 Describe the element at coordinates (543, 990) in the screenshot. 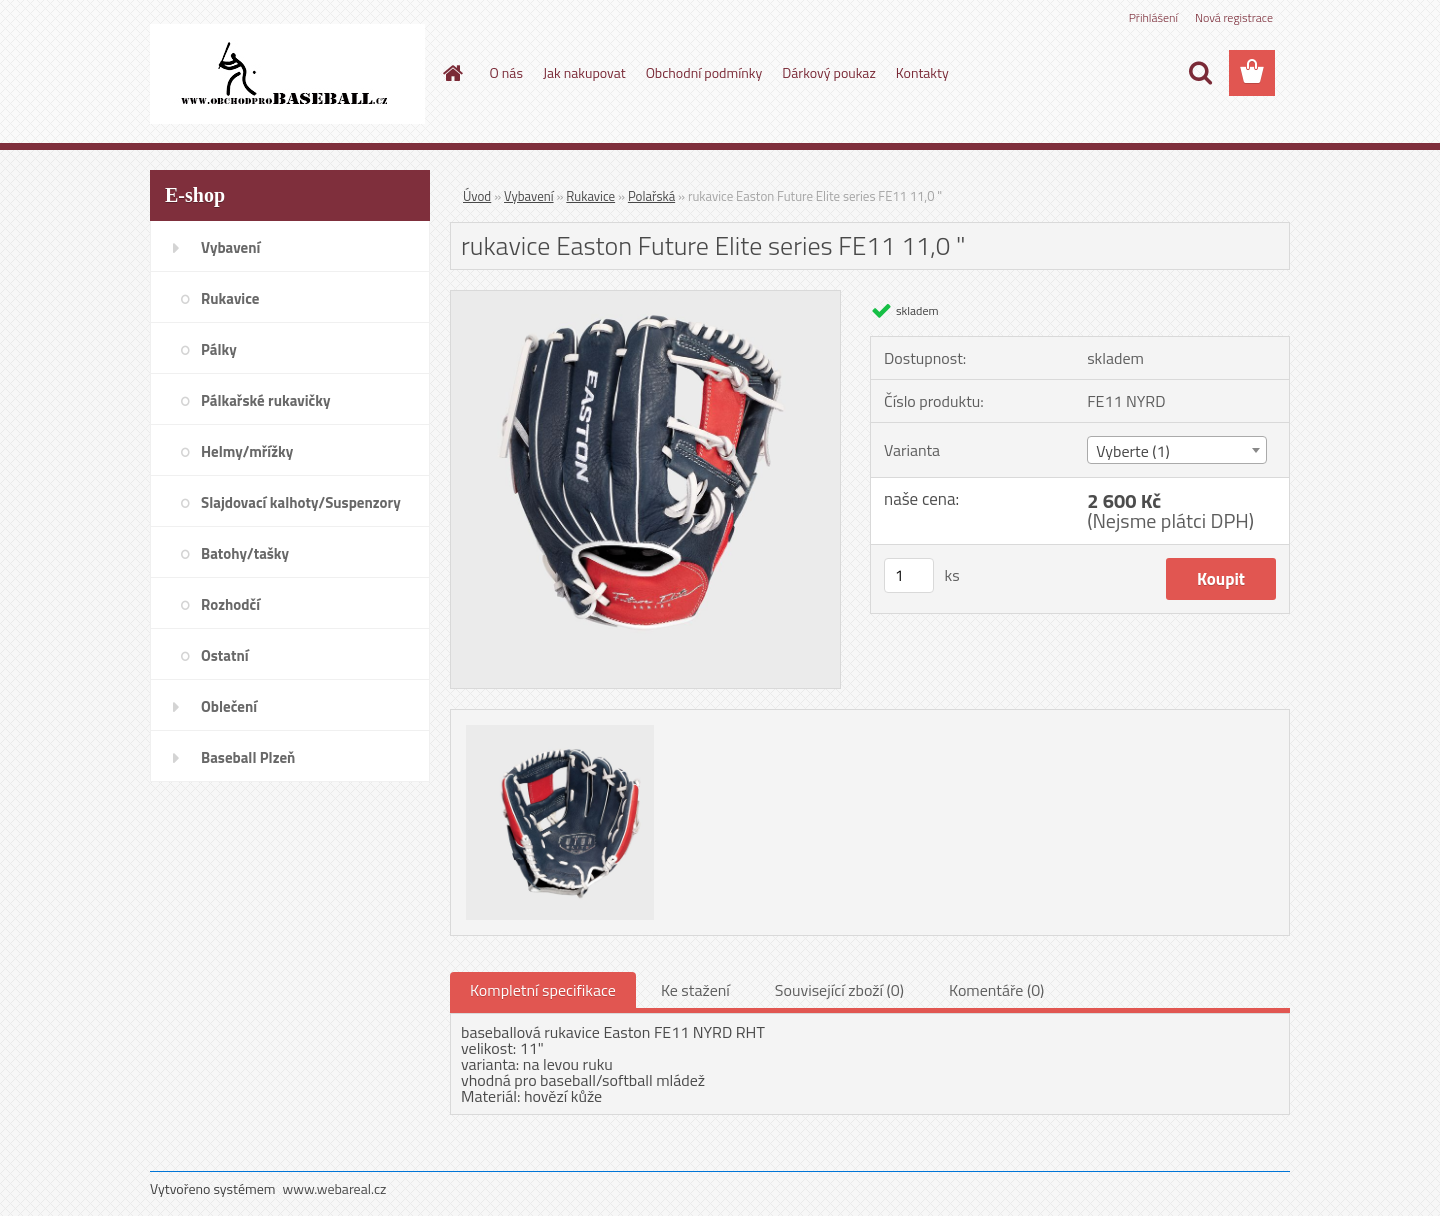

I see `Kompletní specifikace` at that location.